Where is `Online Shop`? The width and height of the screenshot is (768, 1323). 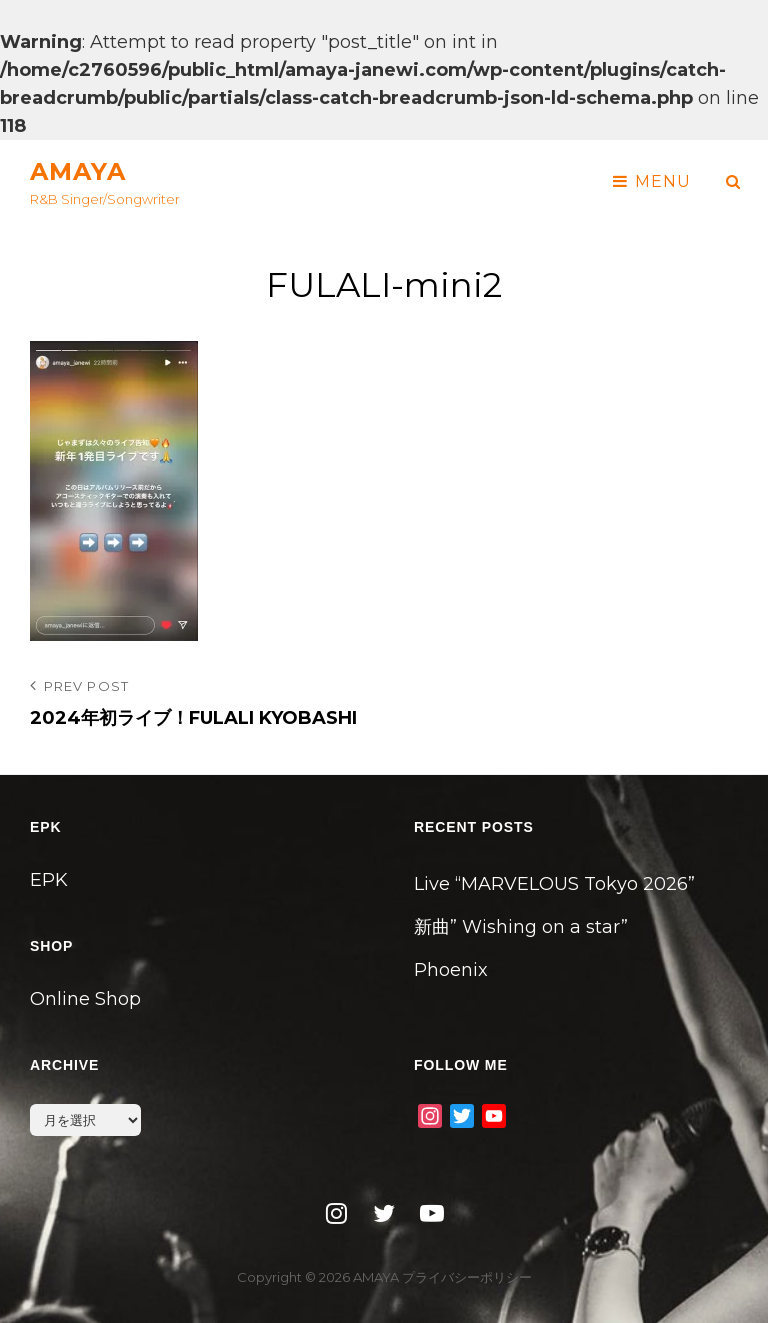 Online Shop is located at coordinates (85, 999).